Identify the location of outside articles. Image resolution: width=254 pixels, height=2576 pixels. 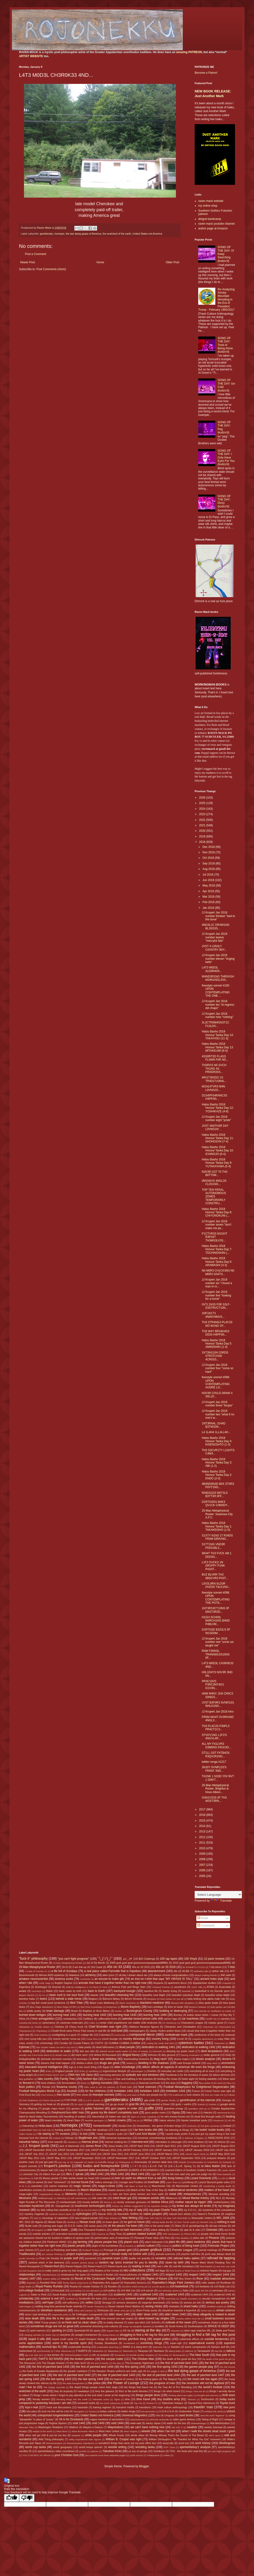
(41, 2233).